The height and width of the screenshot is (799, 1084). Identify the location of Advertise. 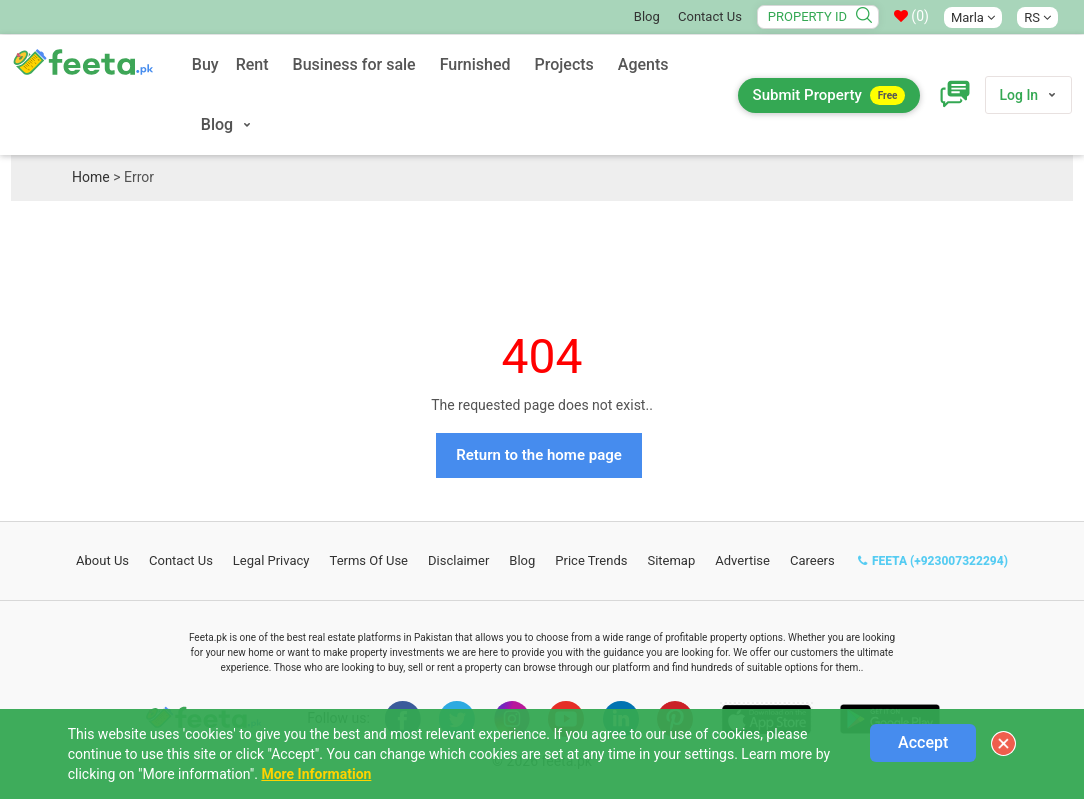
(742, 560).